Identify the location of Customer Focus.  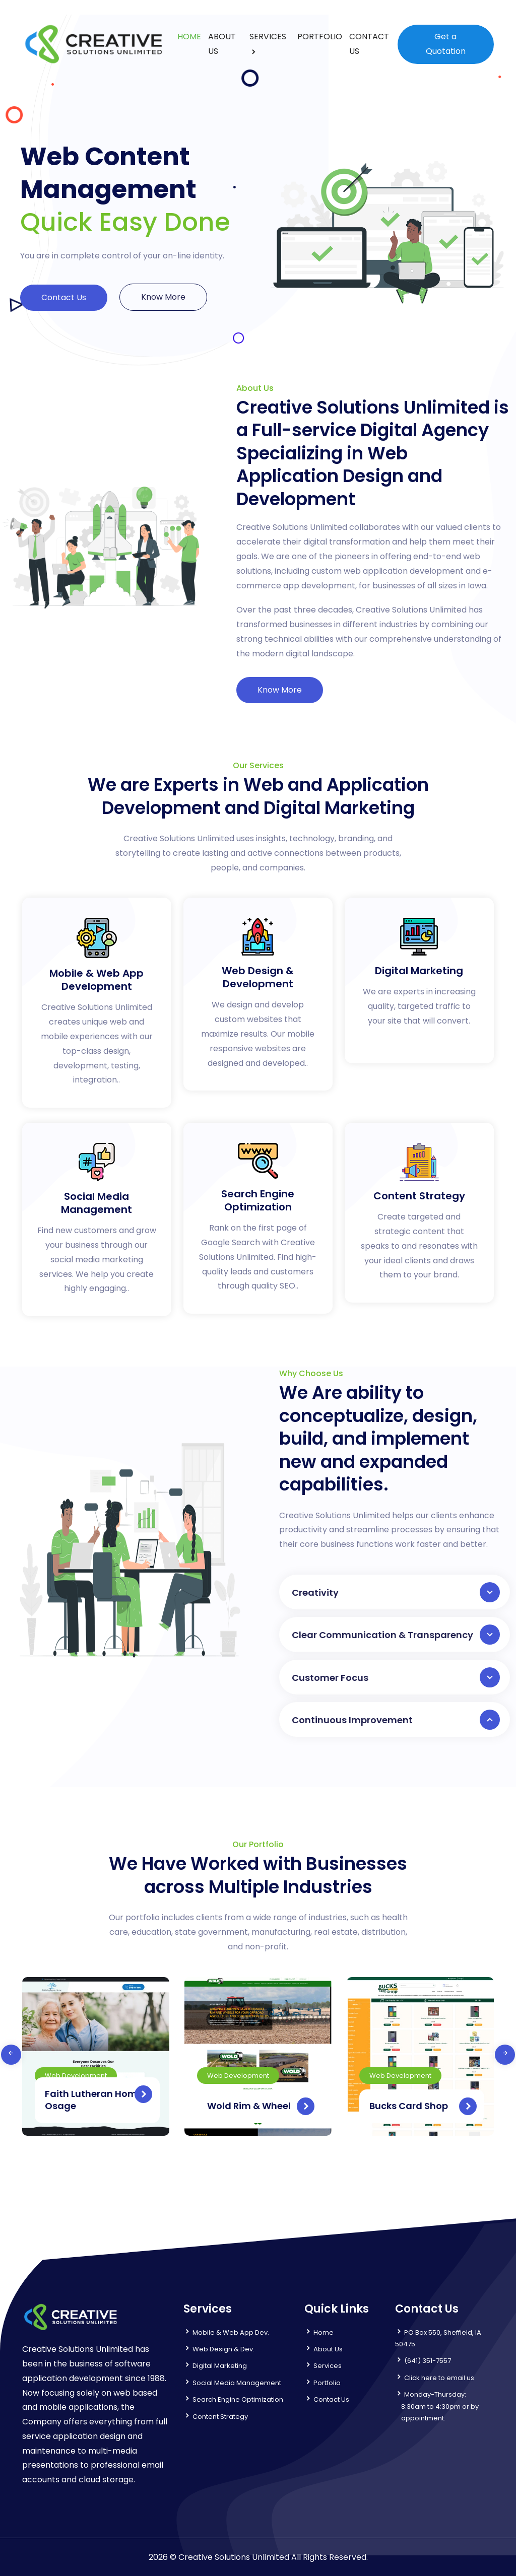
(396, 1677).